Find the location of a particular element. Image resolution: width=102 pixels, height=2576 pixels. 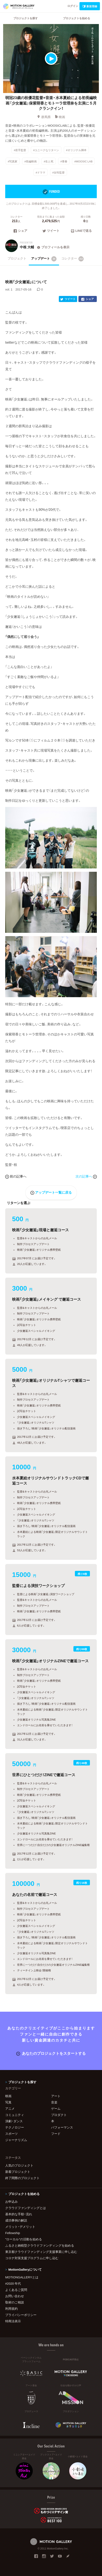

メリット・デメリット is located at coordinates (20, 2226).